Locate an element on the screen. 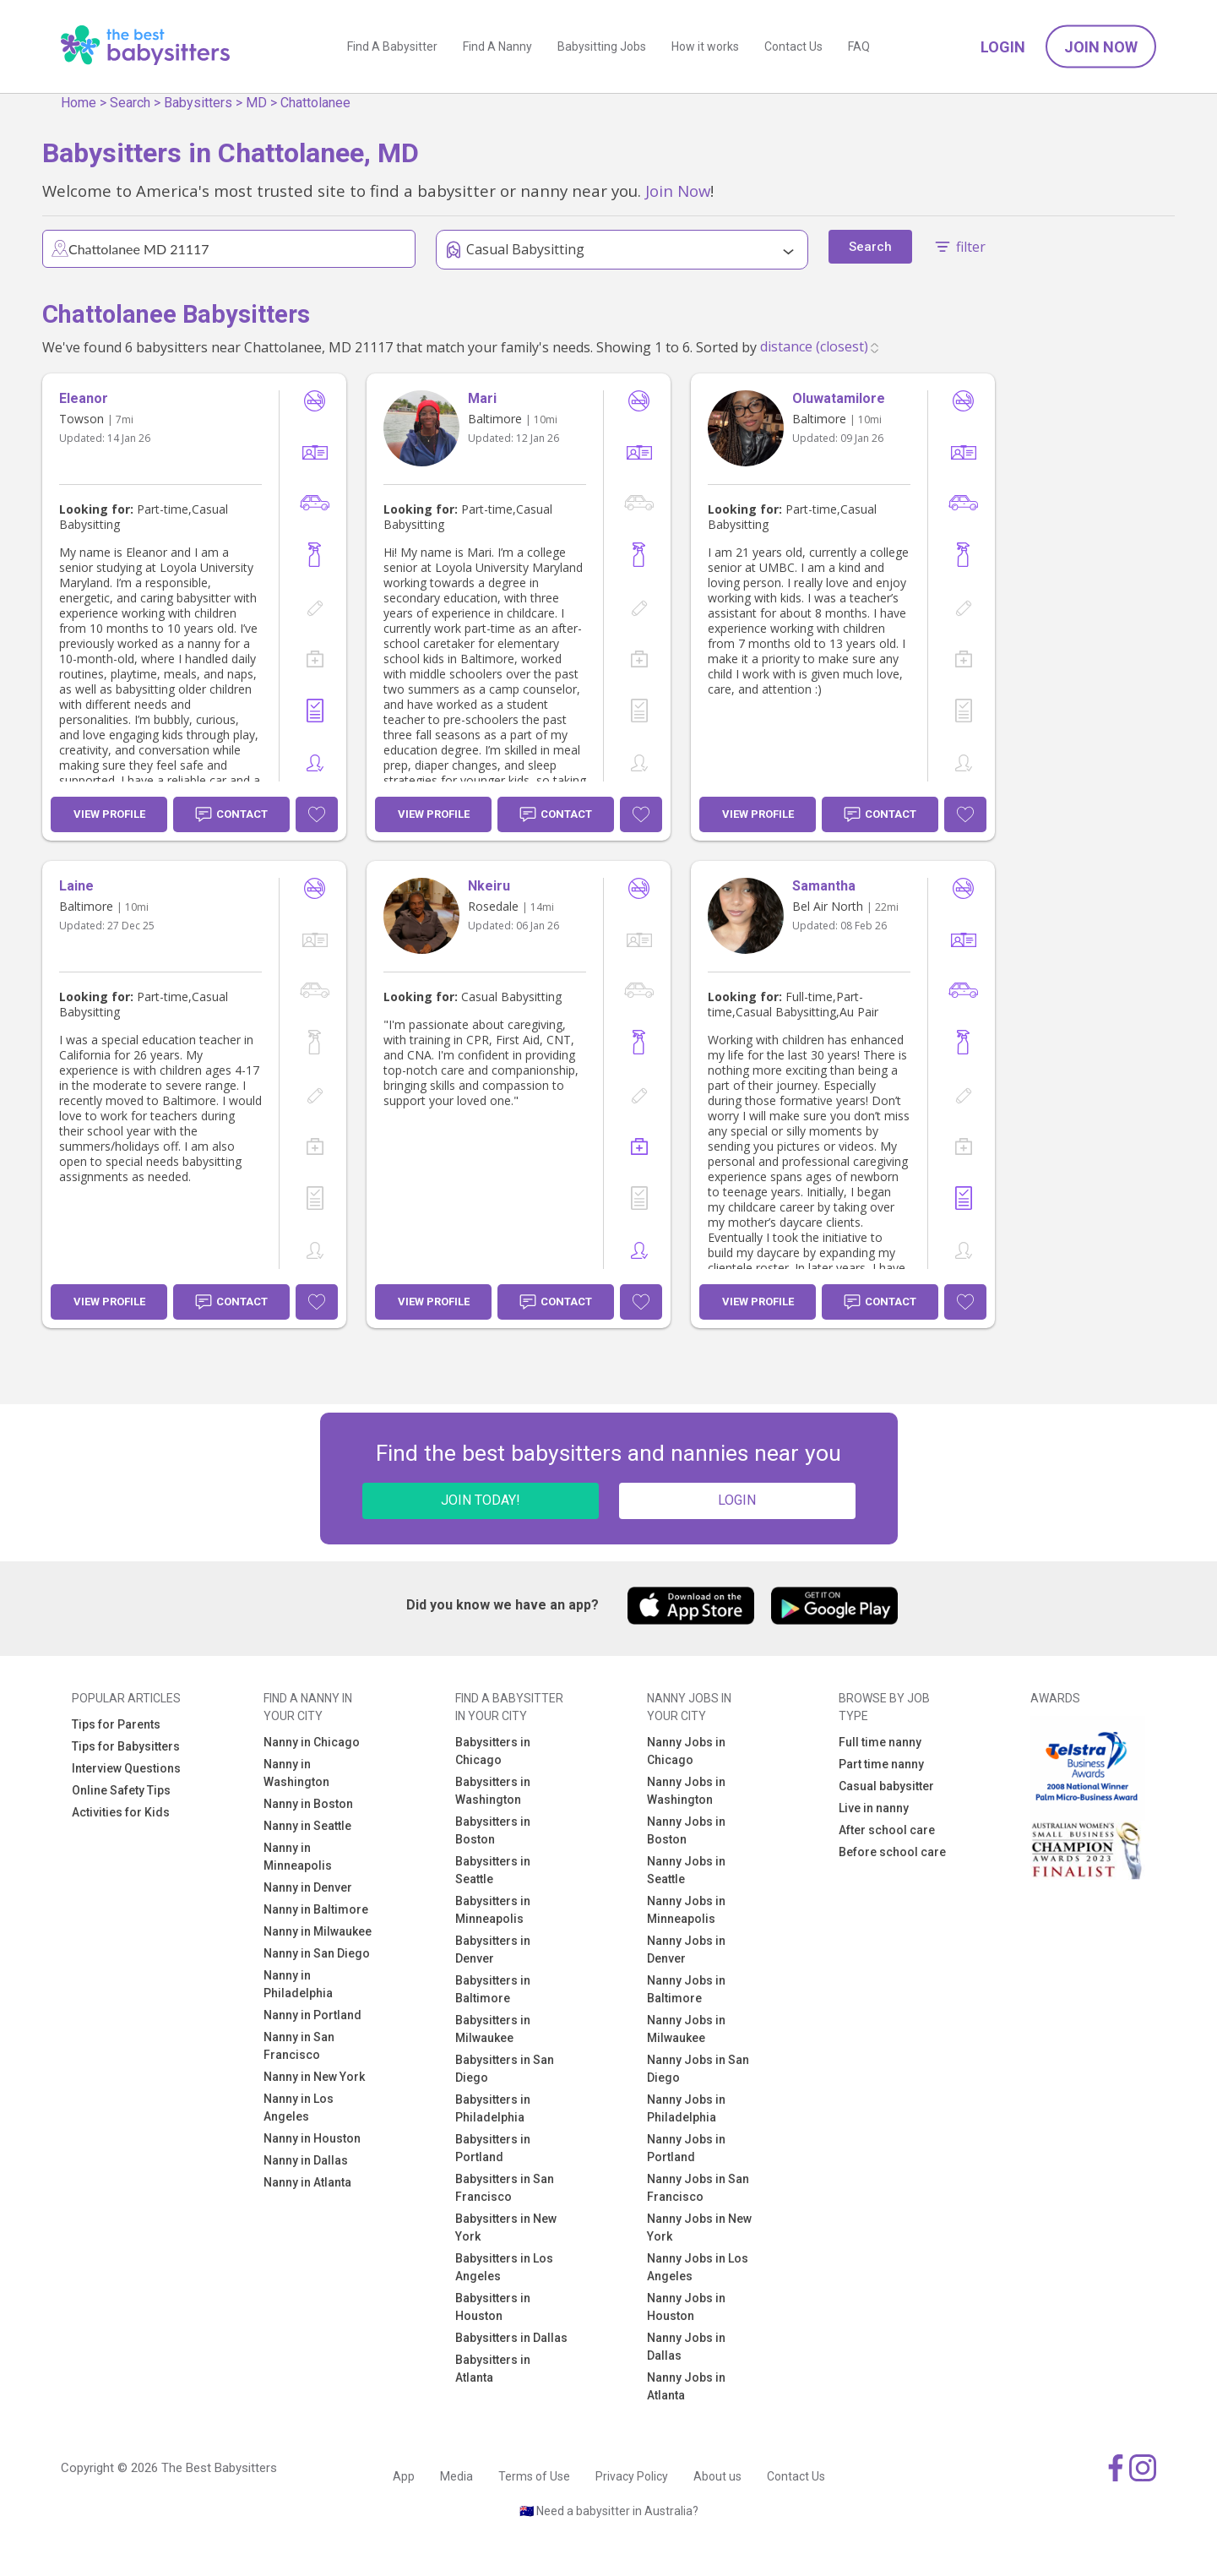 Image resolution: width=1217 pixels, height=2576 pixels. Babysitters in Seattle is located at coordinates (492, 1870).